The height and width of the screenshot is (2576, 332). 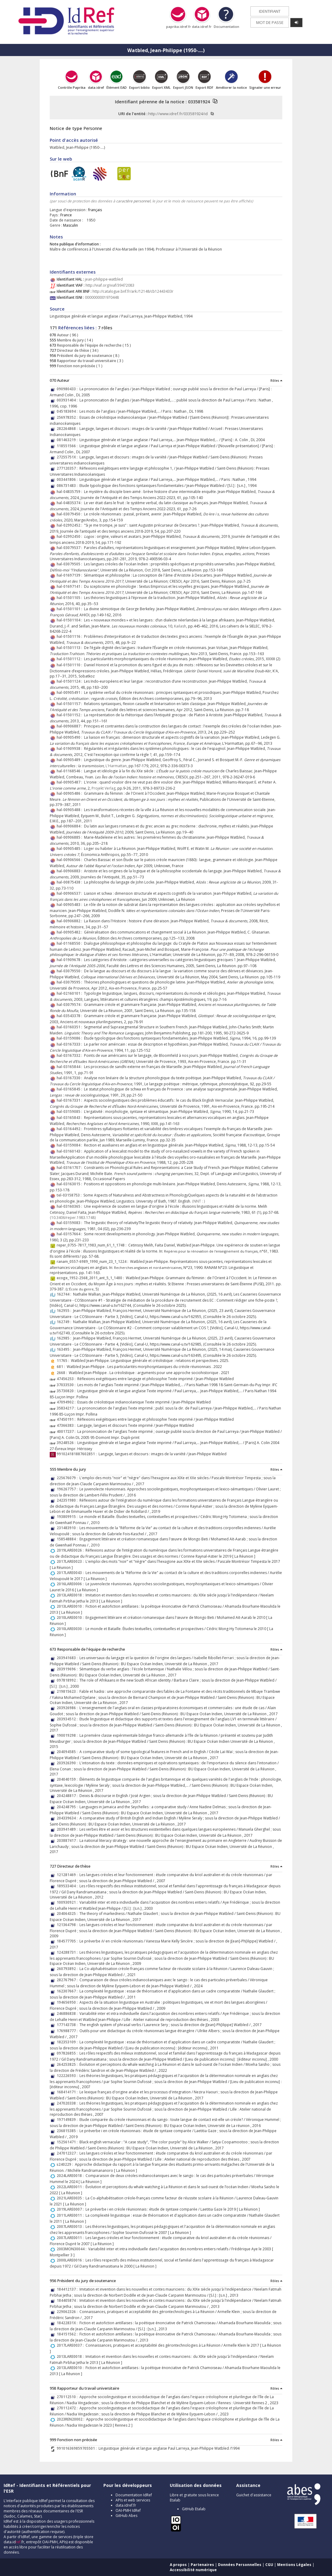 What do you see at coordinates (68, 1902) in the screenshot?
I see `100930921 :` at bounding box center [68, 1902].